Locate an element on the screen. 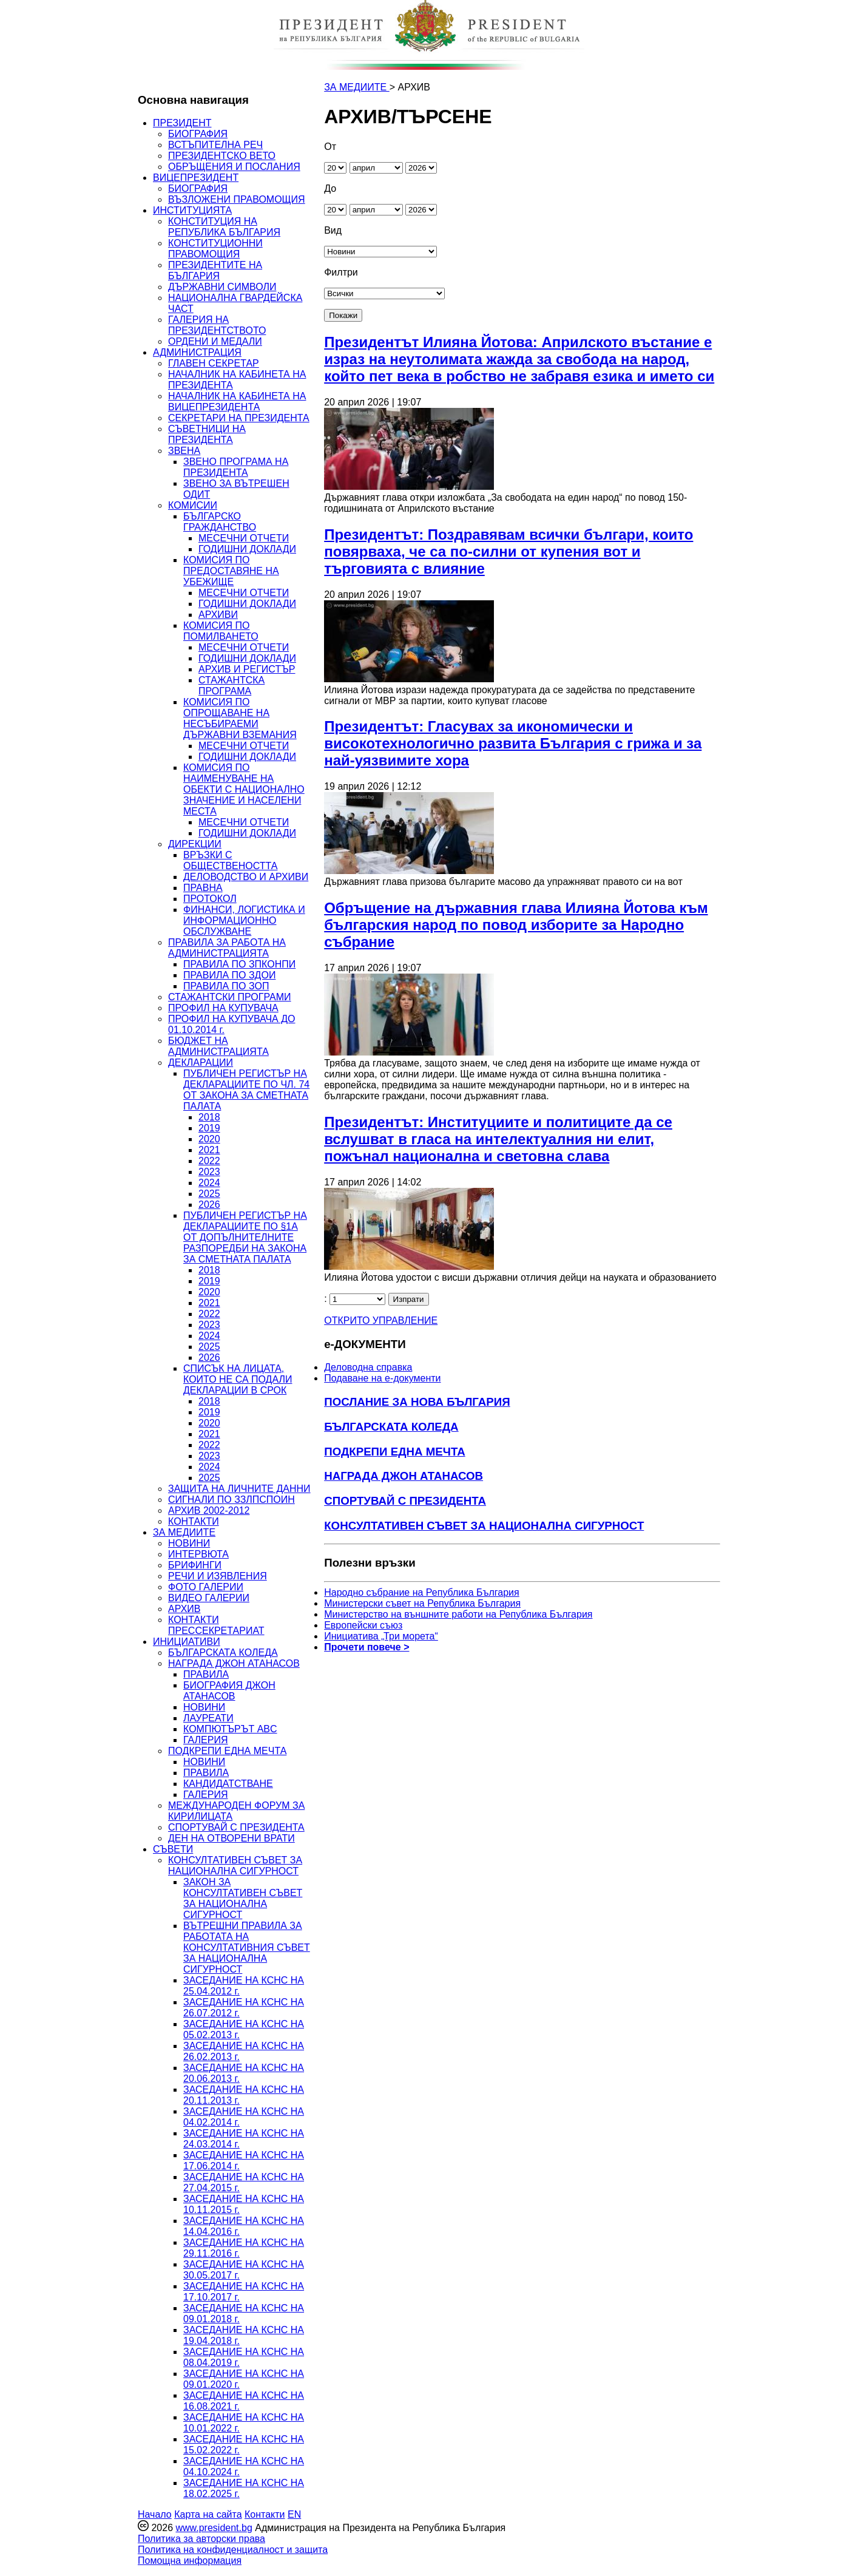  ПРАВИЛА ПО ЗОП is located at coordinates (226, 986).